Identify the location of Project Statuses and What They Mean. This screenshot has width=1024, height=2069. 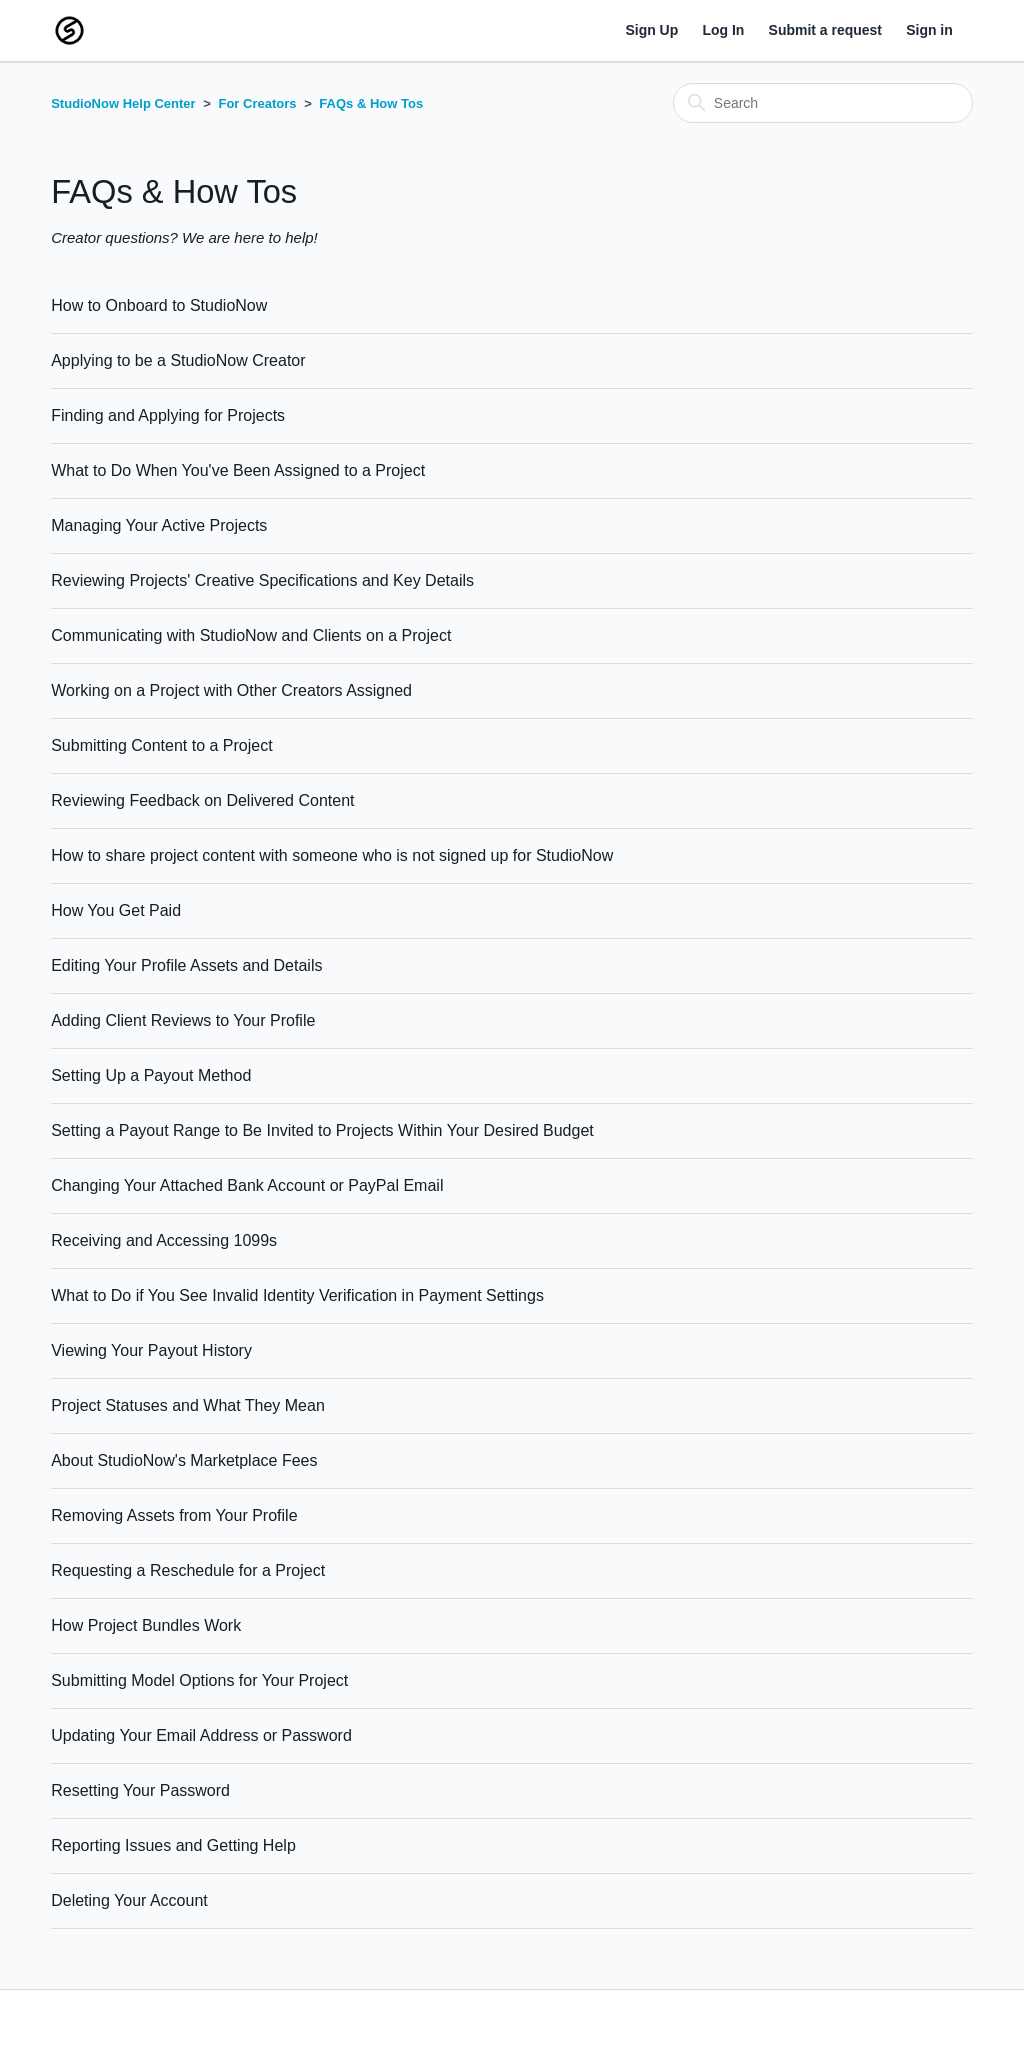
(188, 1405).